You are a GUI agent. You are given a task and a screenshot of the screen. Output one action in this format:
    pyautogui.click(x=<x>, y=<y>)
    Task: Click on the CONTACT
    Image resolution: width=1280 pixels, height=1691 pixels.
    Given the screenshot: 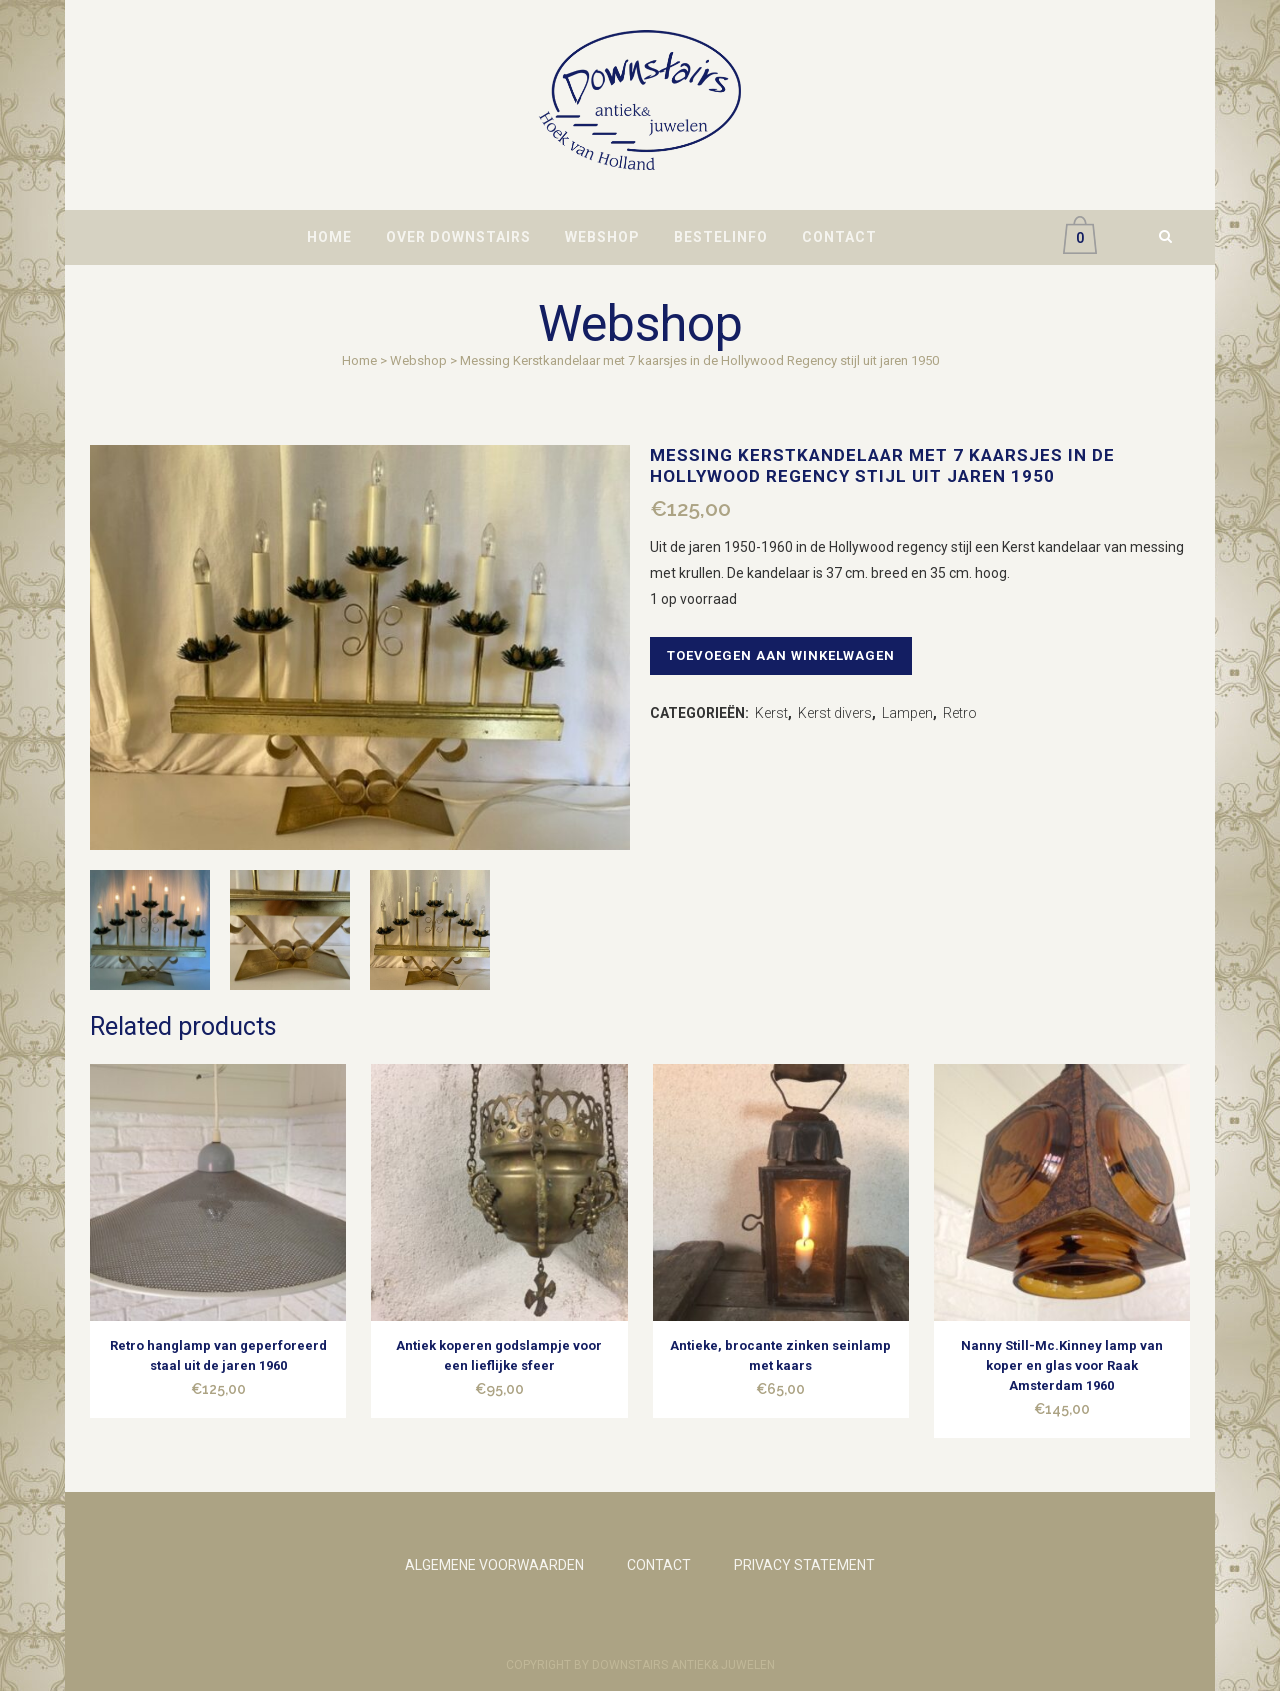 What is the action you would take?
    pyautogui.click(x=659, y=1565)
    